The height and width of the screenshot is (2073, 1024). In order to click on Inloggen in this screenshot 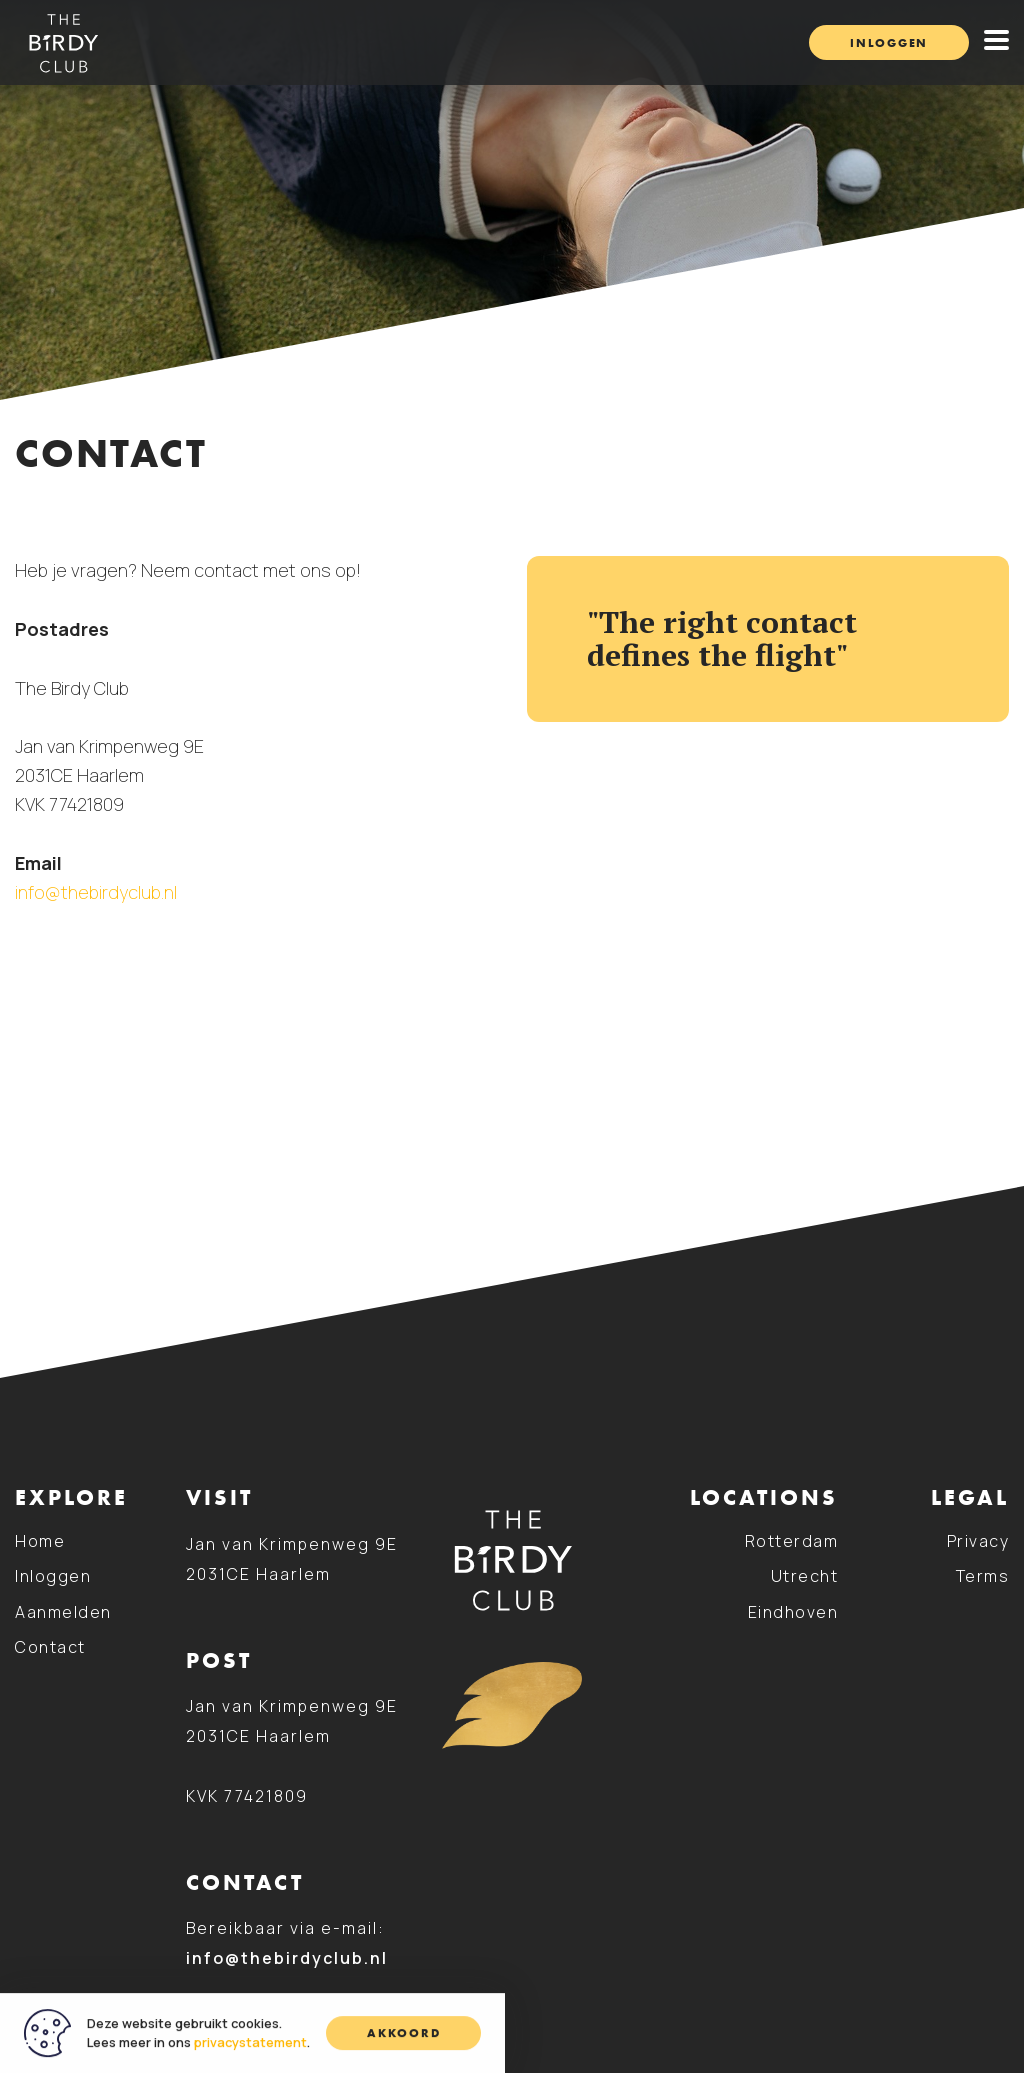, I will do `click(889, 43)`.